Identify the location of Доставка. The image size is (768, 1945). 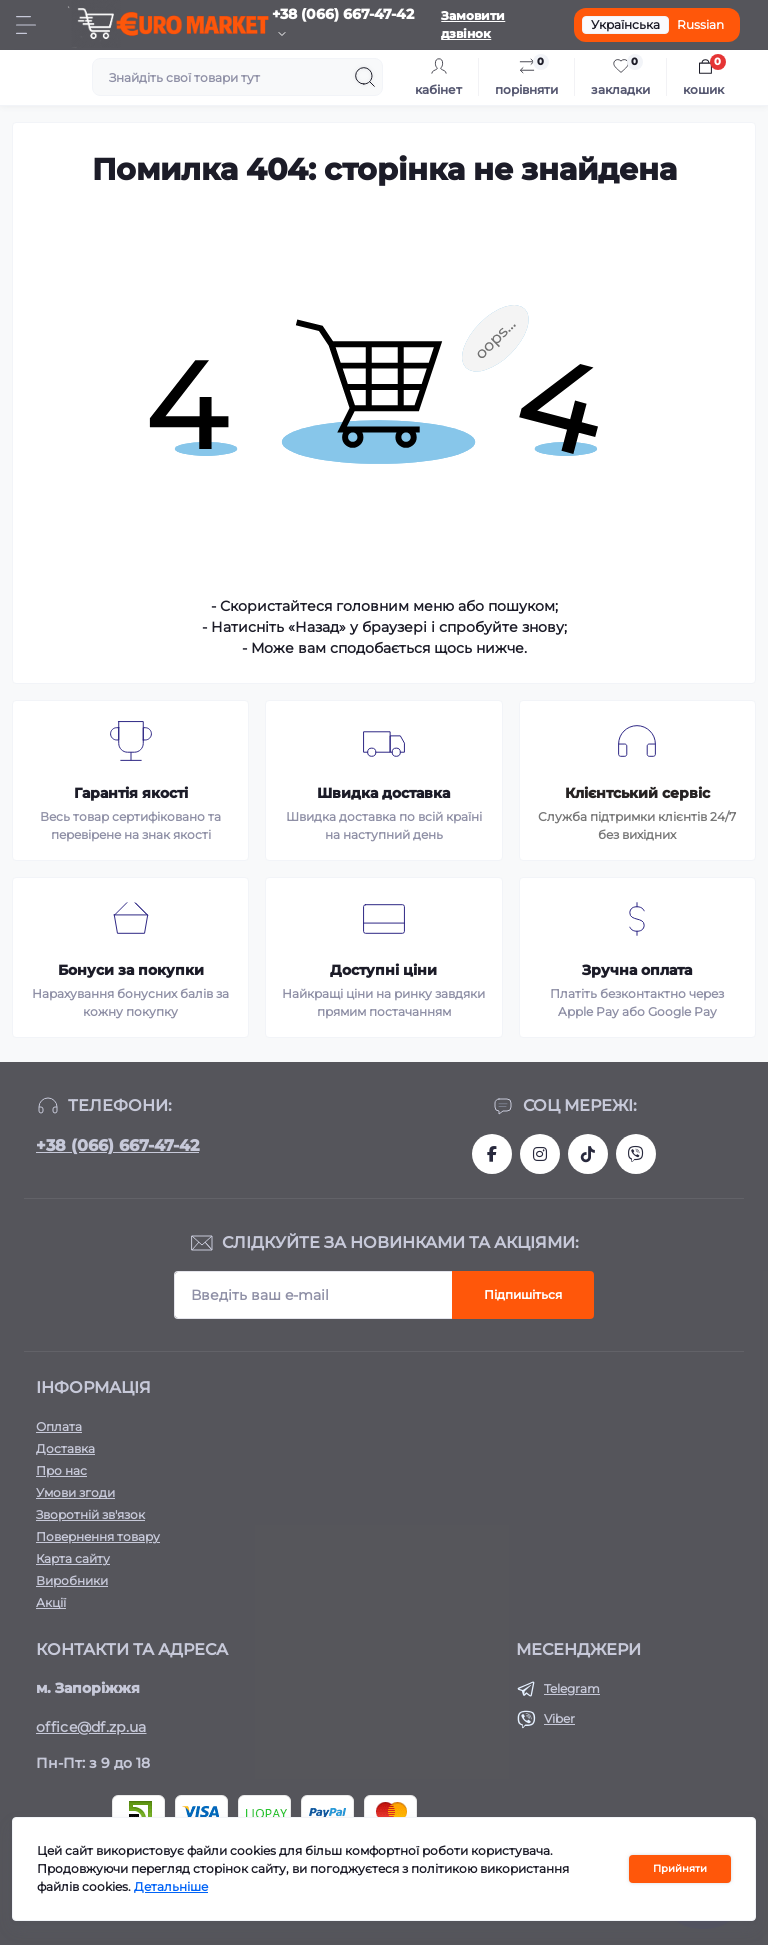
(65, 1448).